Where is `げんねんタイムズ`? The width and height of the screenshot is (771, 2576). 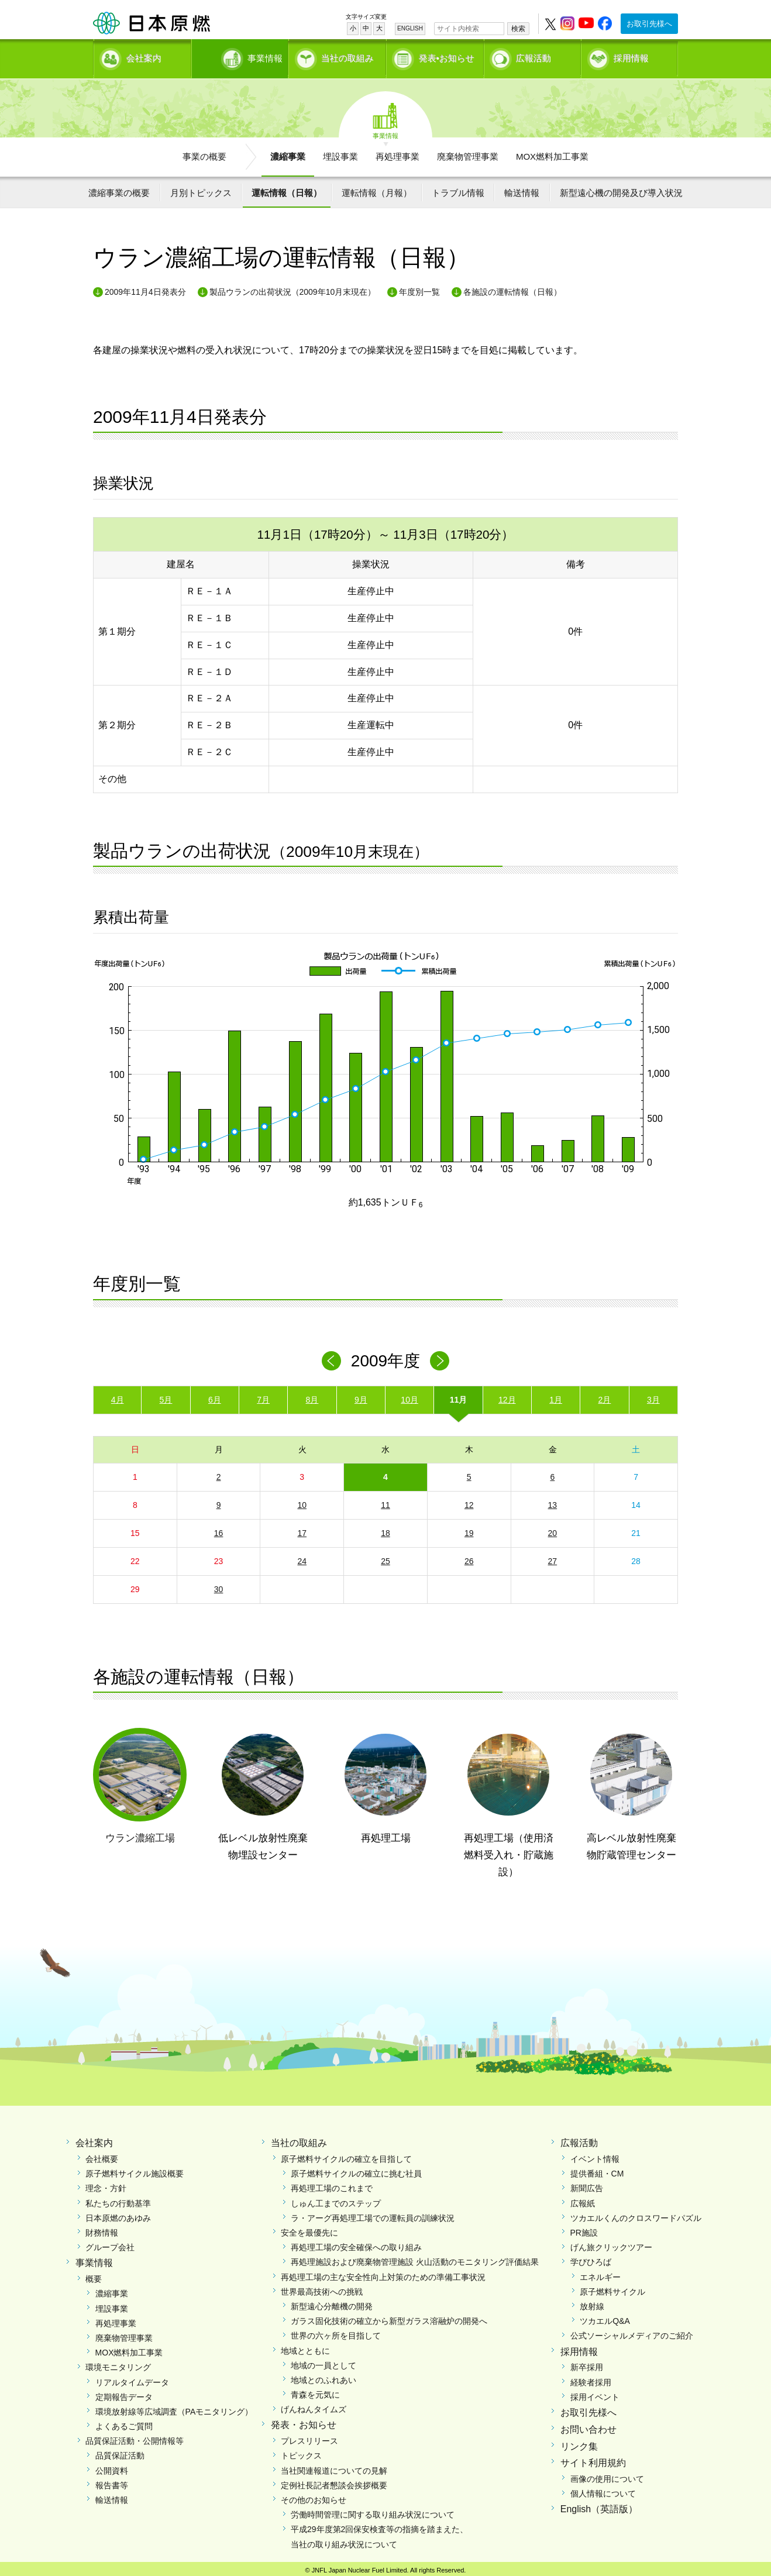 げんねんタイムズ is located at coordinates (313, 2405).